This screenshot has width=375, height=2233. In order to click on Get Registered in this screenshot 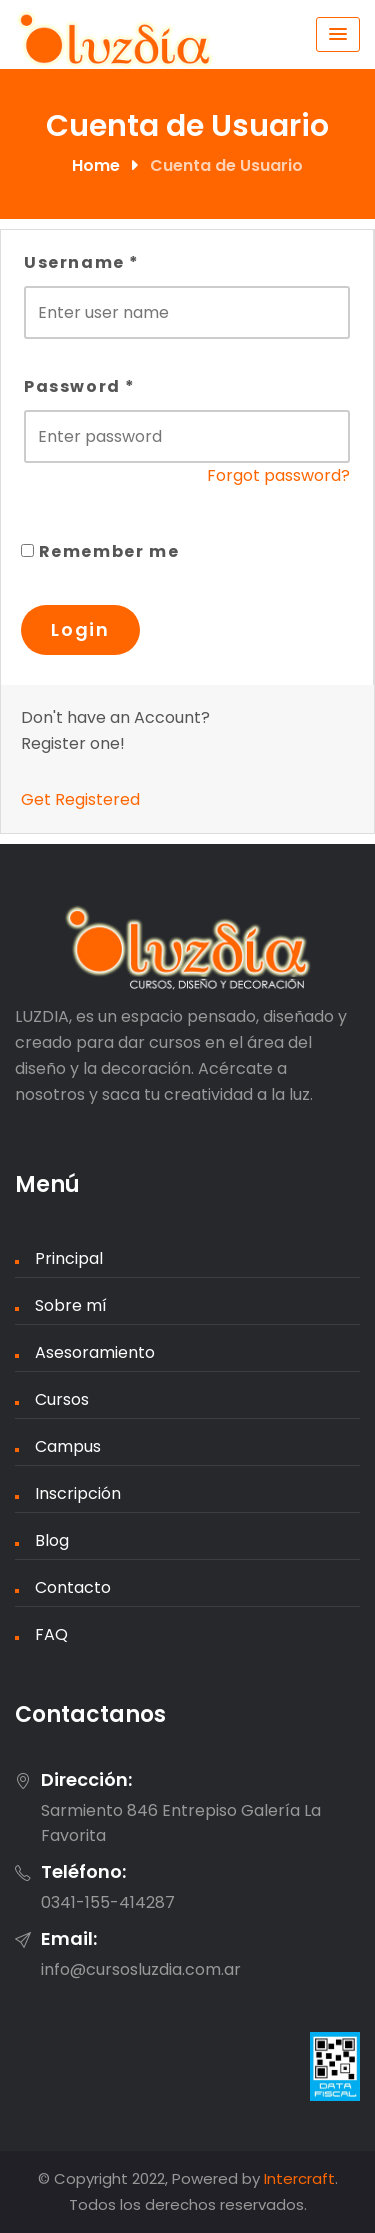, I will do `click(80, 799)`.